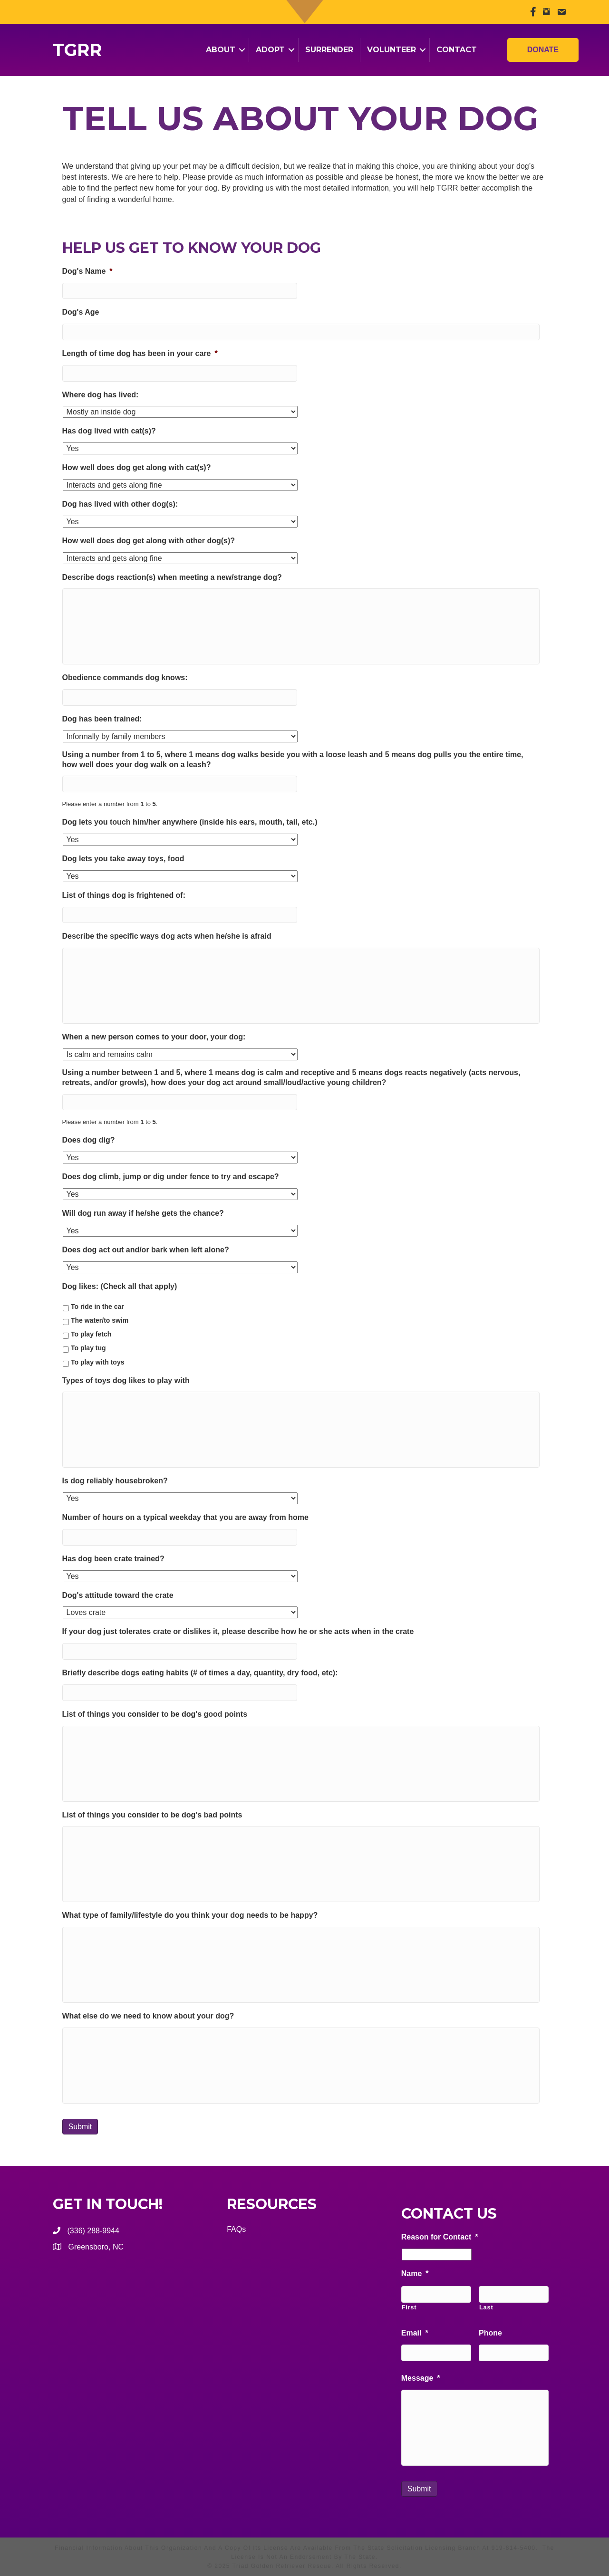  What do you see at coordinates (190, 822) in the screenshot?
I see `Dog lets you touch him/her anywhere (inside his ears, mouth, tail, etc.)` at bounding box center [190, 822].